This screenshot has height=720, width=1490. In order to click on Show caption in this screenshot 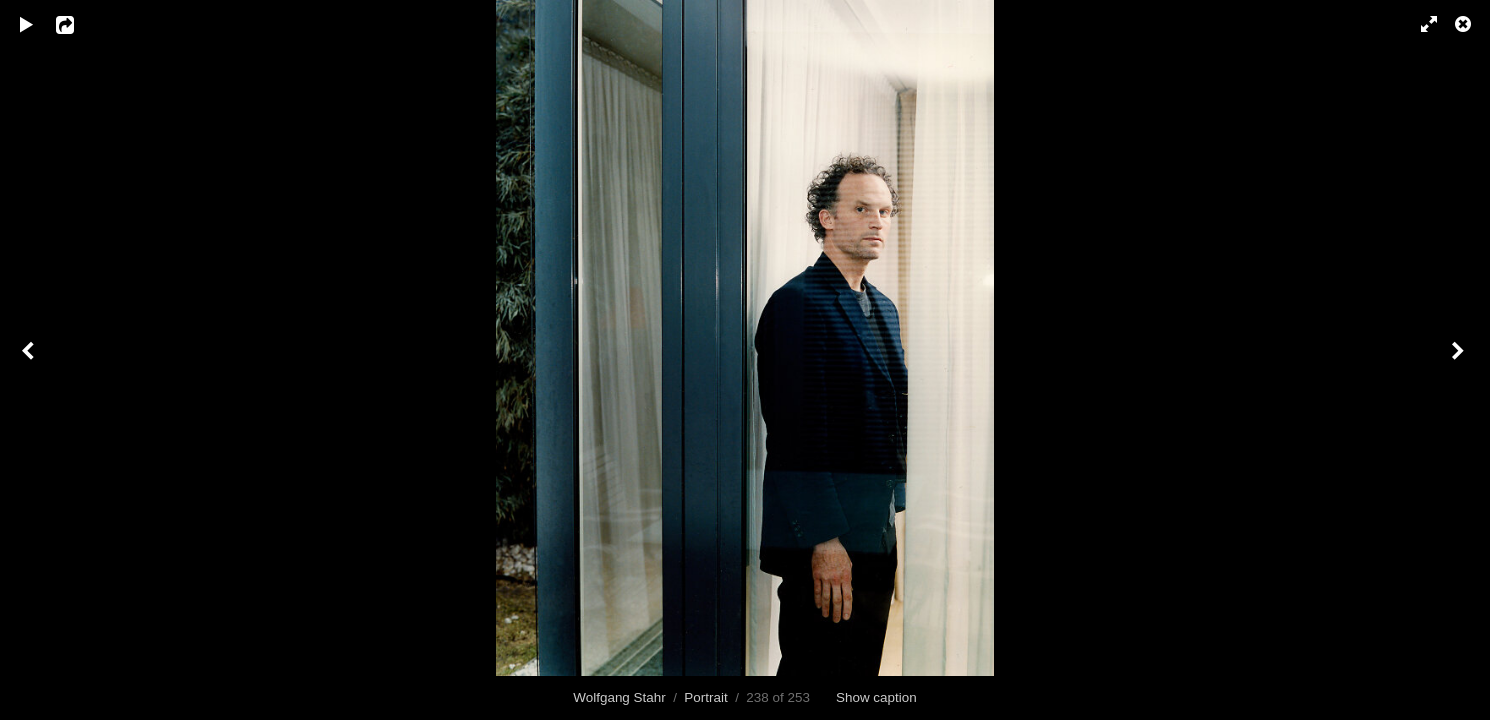, I will do `click(876, 697)`.